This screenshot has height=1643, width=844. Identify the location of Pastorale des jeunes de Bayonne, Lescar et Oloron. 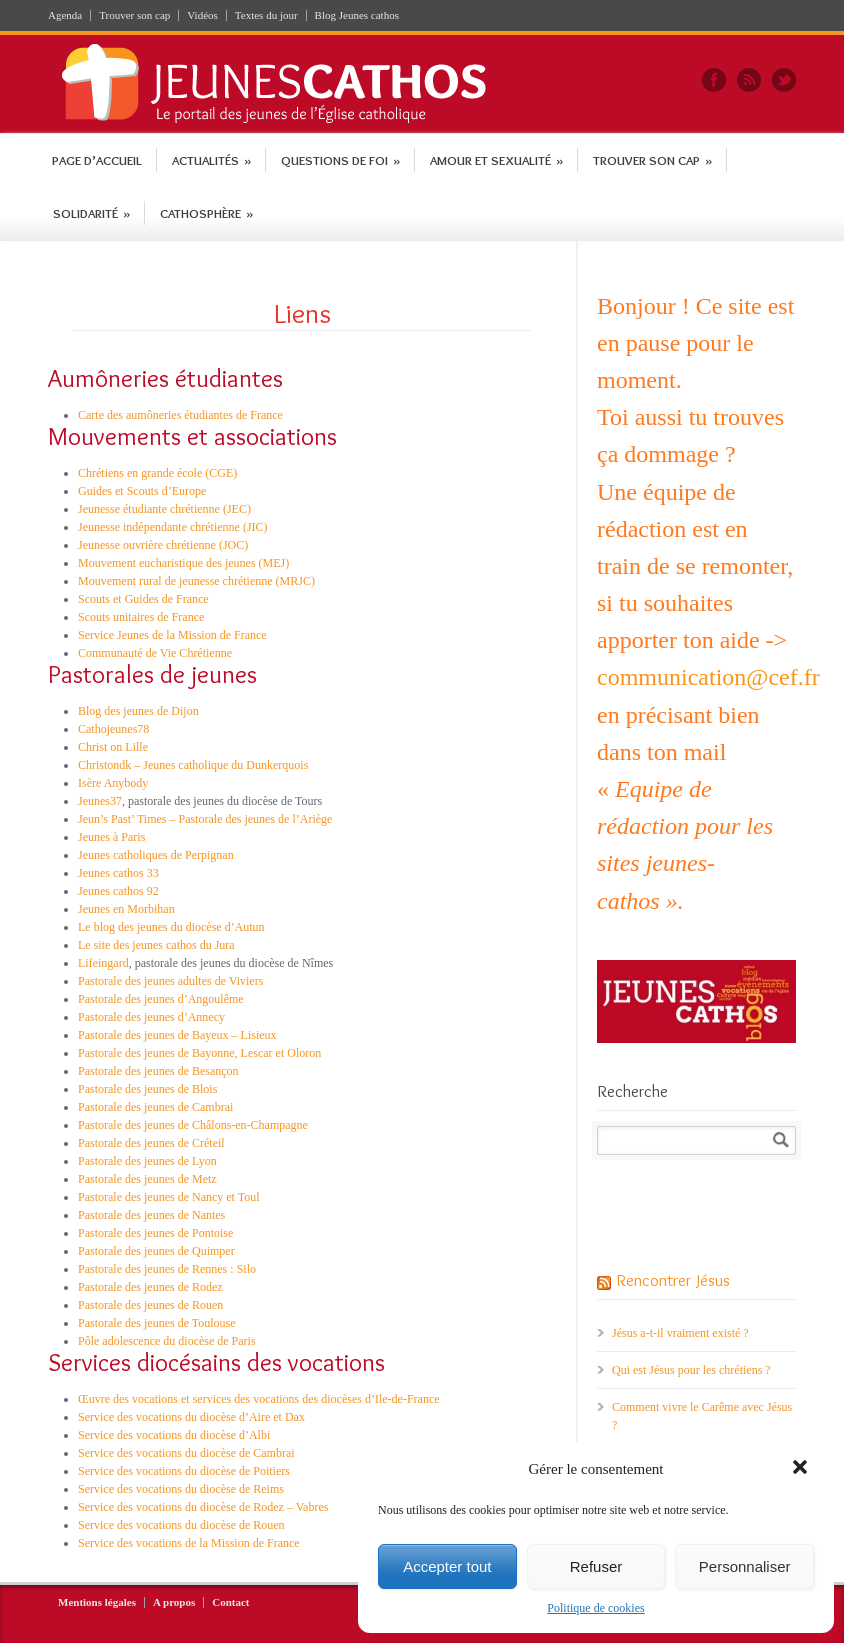
(199, 1053).